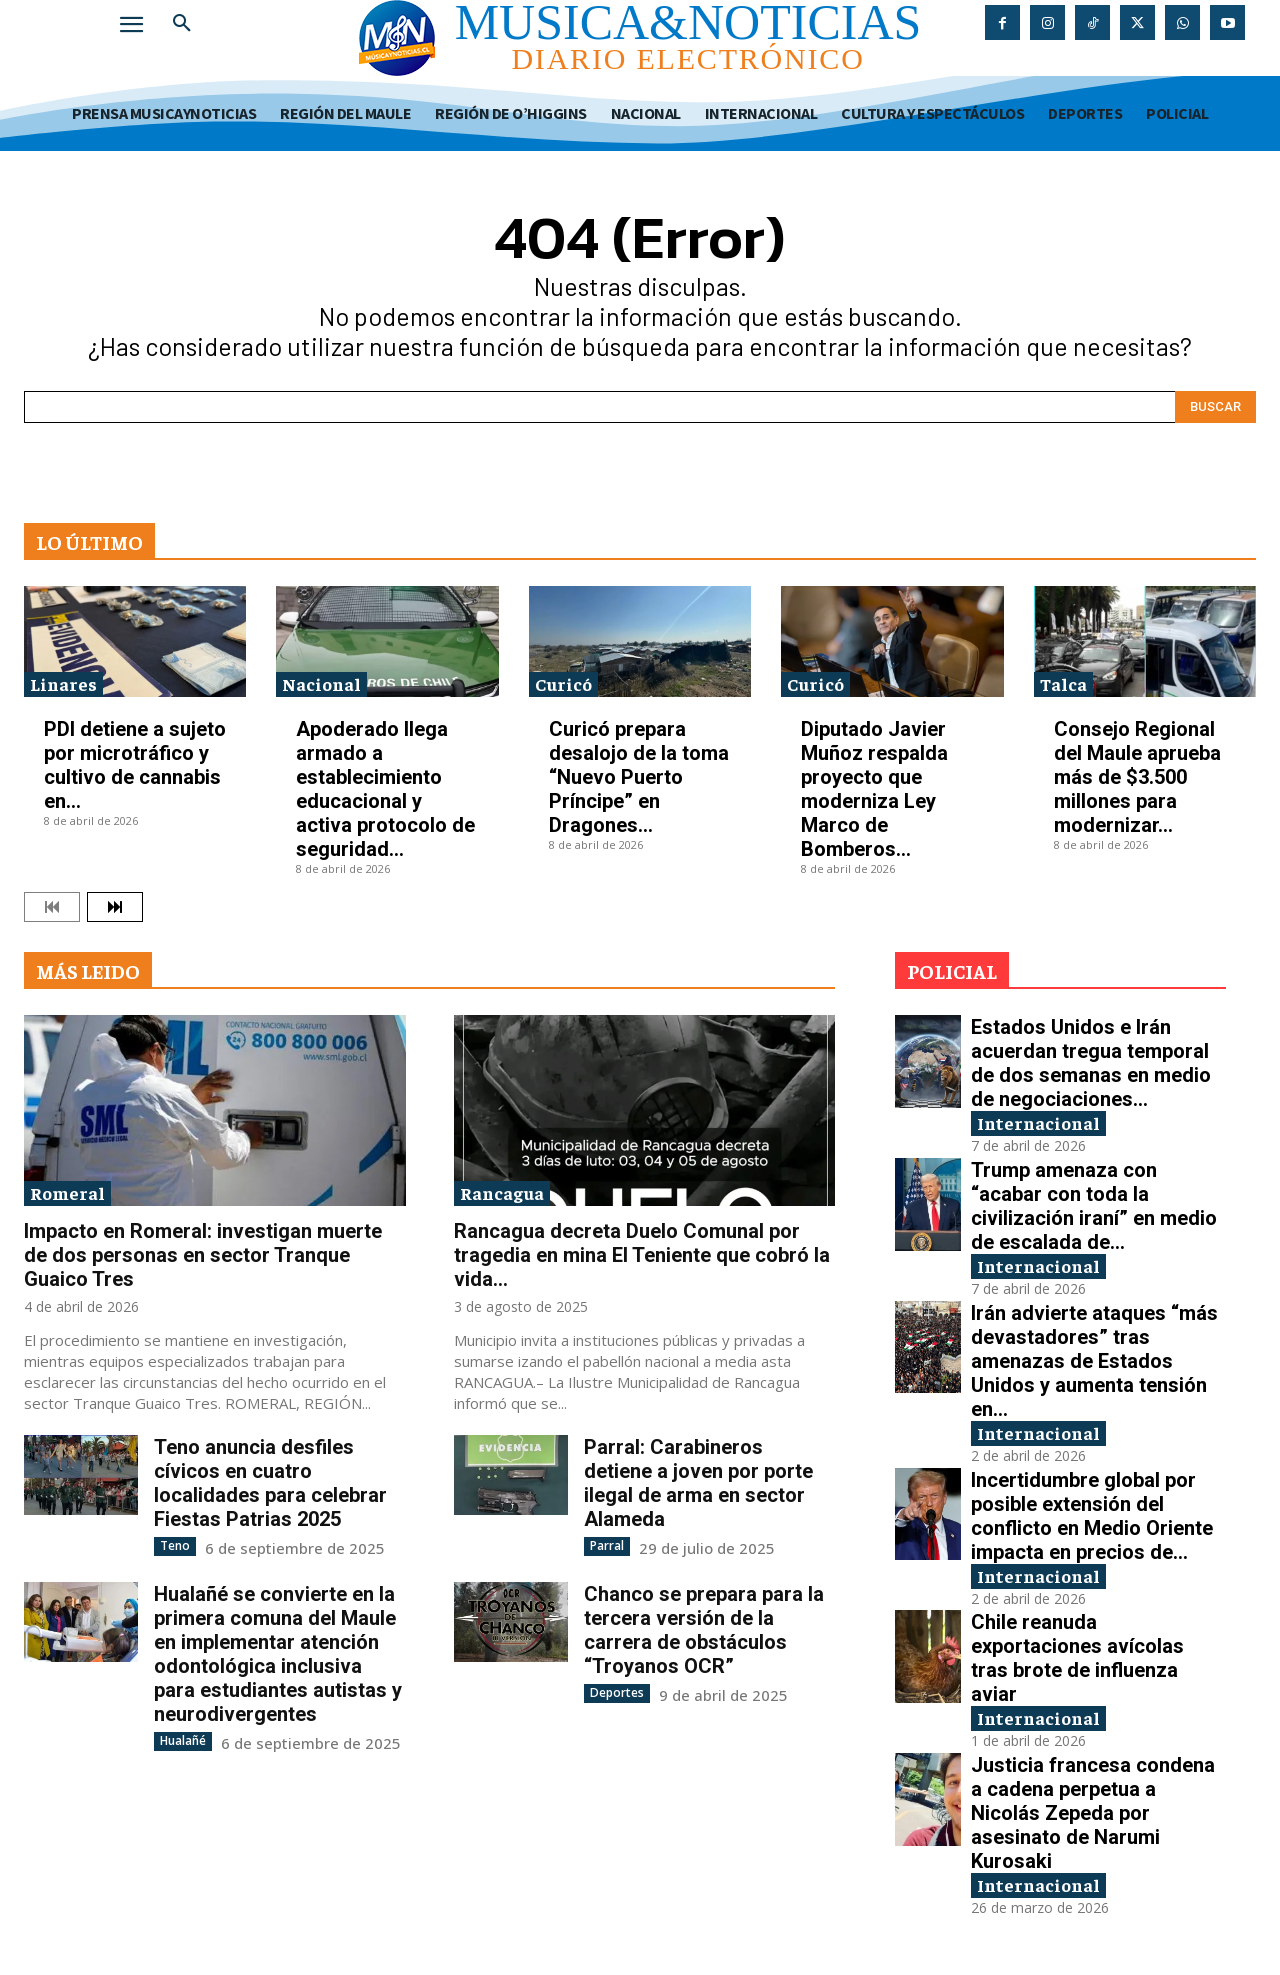  I want to click on [next-page], so click(115, 907).